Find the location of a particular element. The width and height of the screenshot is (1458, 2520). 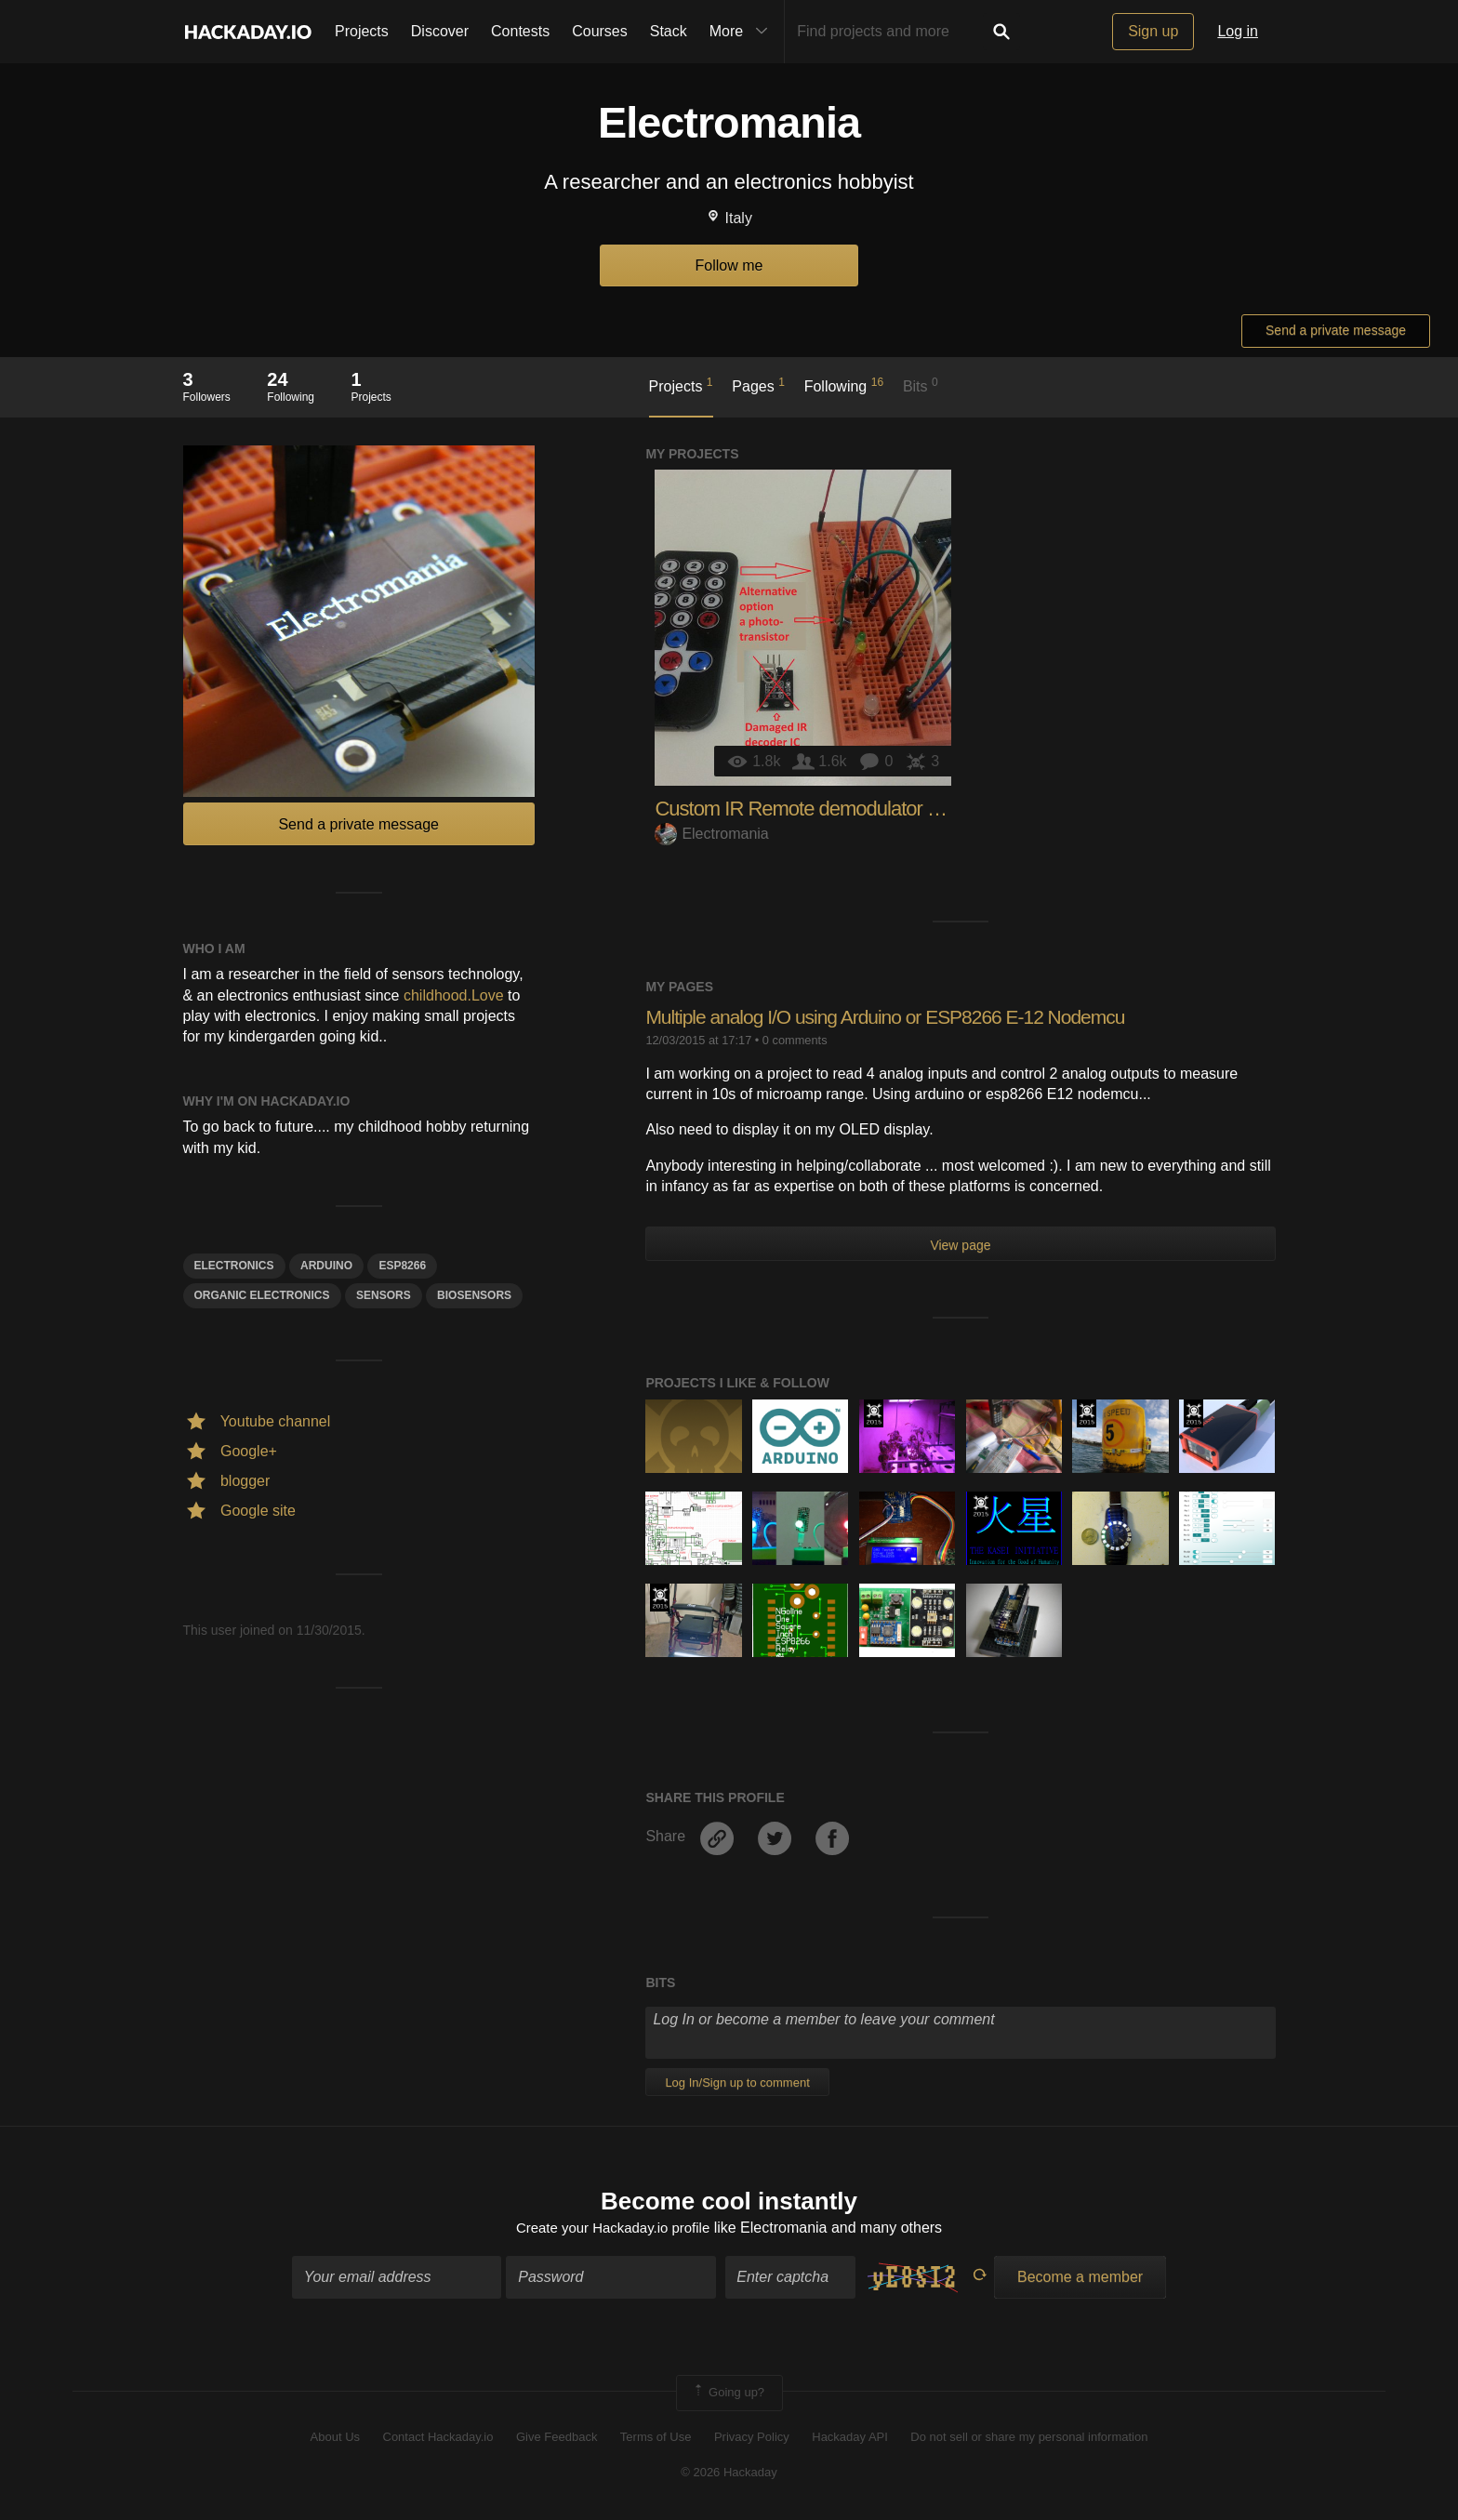

The 2015 Hackaday Prize is located at coordinates (873, 1413).